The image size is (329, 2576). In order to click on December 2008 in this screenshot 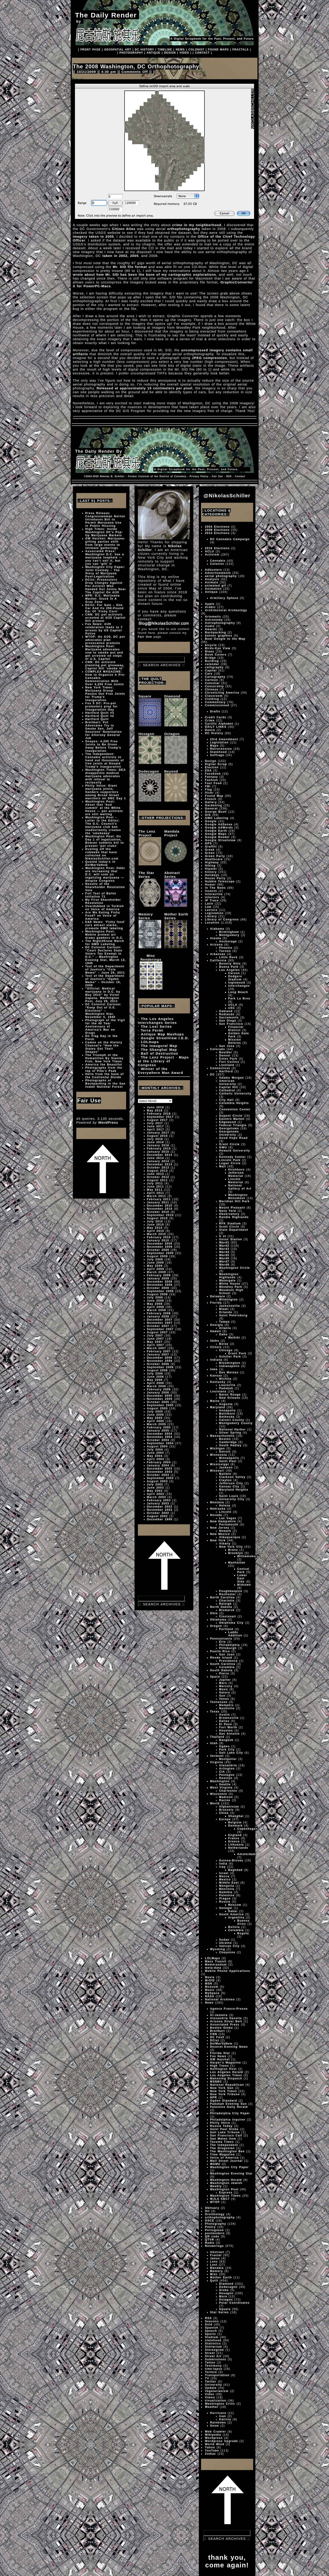, I will do `click(160, 1281)`.